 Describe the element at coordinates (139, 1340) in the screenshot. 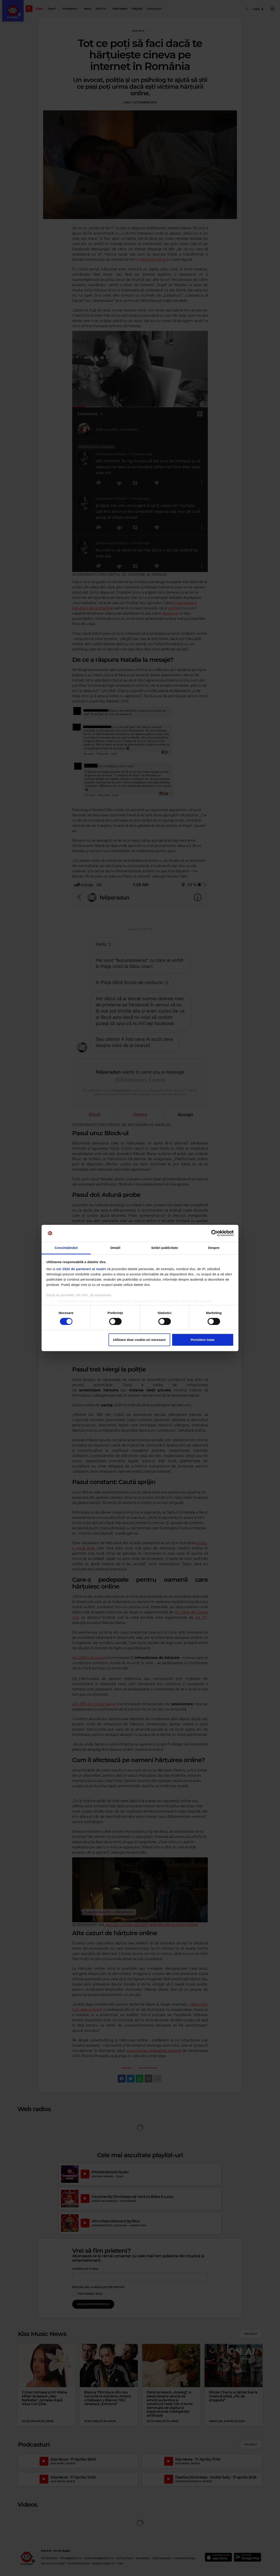

I see `Utilizare doar cookie-uri necesare` at that location.